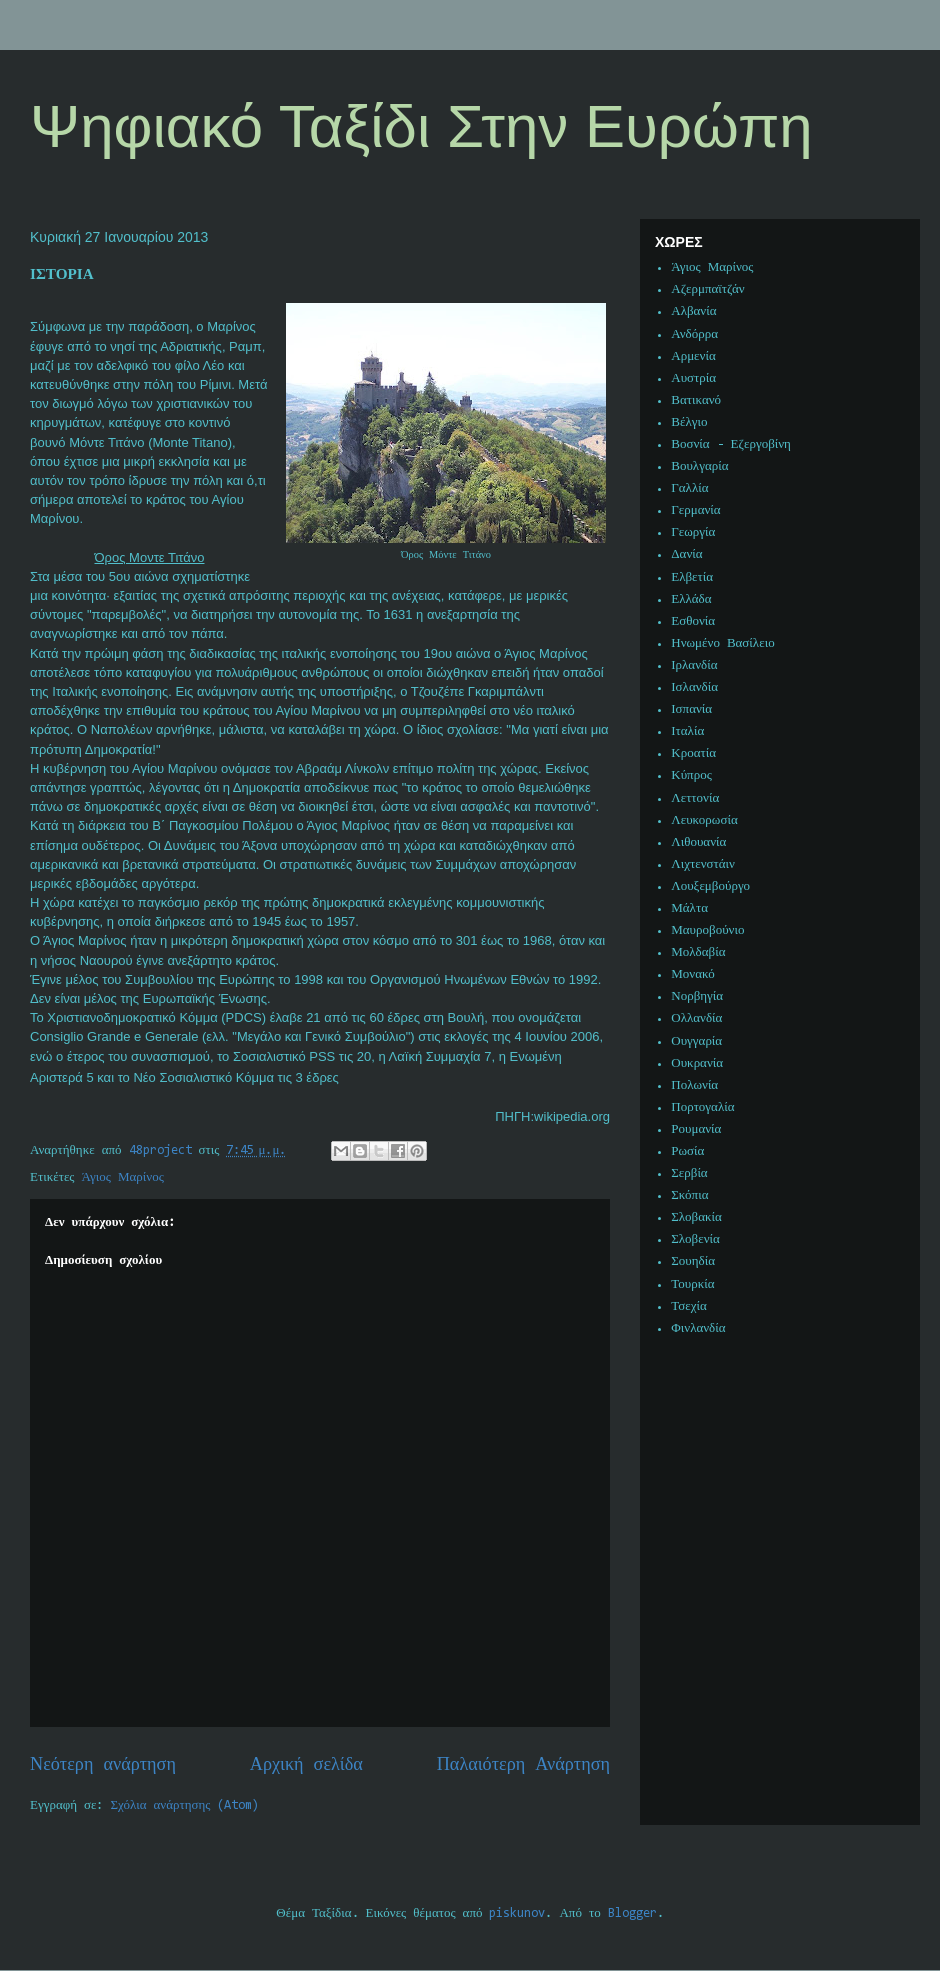  Describe the element at coordinates (702, 1107) in the screenshot. I see `Πορτογαλία` at that location.